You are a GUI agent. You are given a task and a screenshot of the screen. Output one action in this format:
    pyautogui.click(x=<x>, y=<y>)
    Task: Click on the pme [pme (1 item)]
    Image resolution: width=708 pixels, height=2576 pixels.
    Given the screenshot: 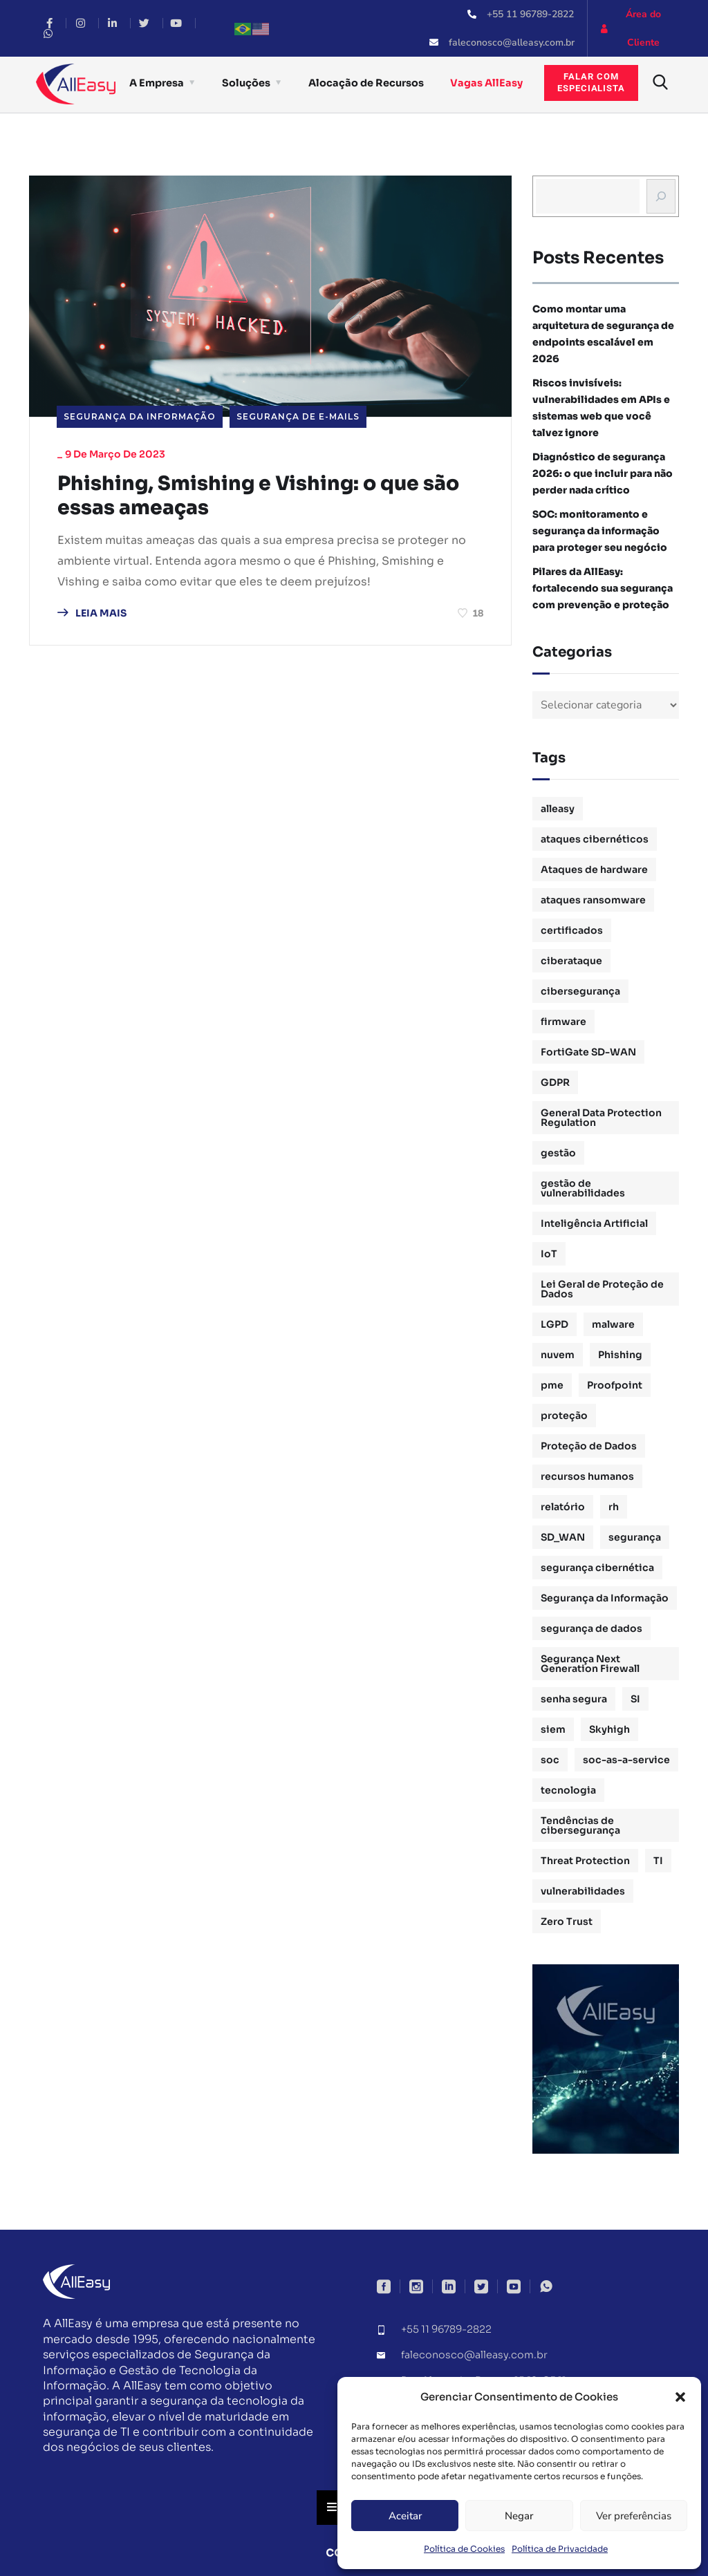 What is the action you would take?
    pyautogui.click(x=552, y=1385)
    